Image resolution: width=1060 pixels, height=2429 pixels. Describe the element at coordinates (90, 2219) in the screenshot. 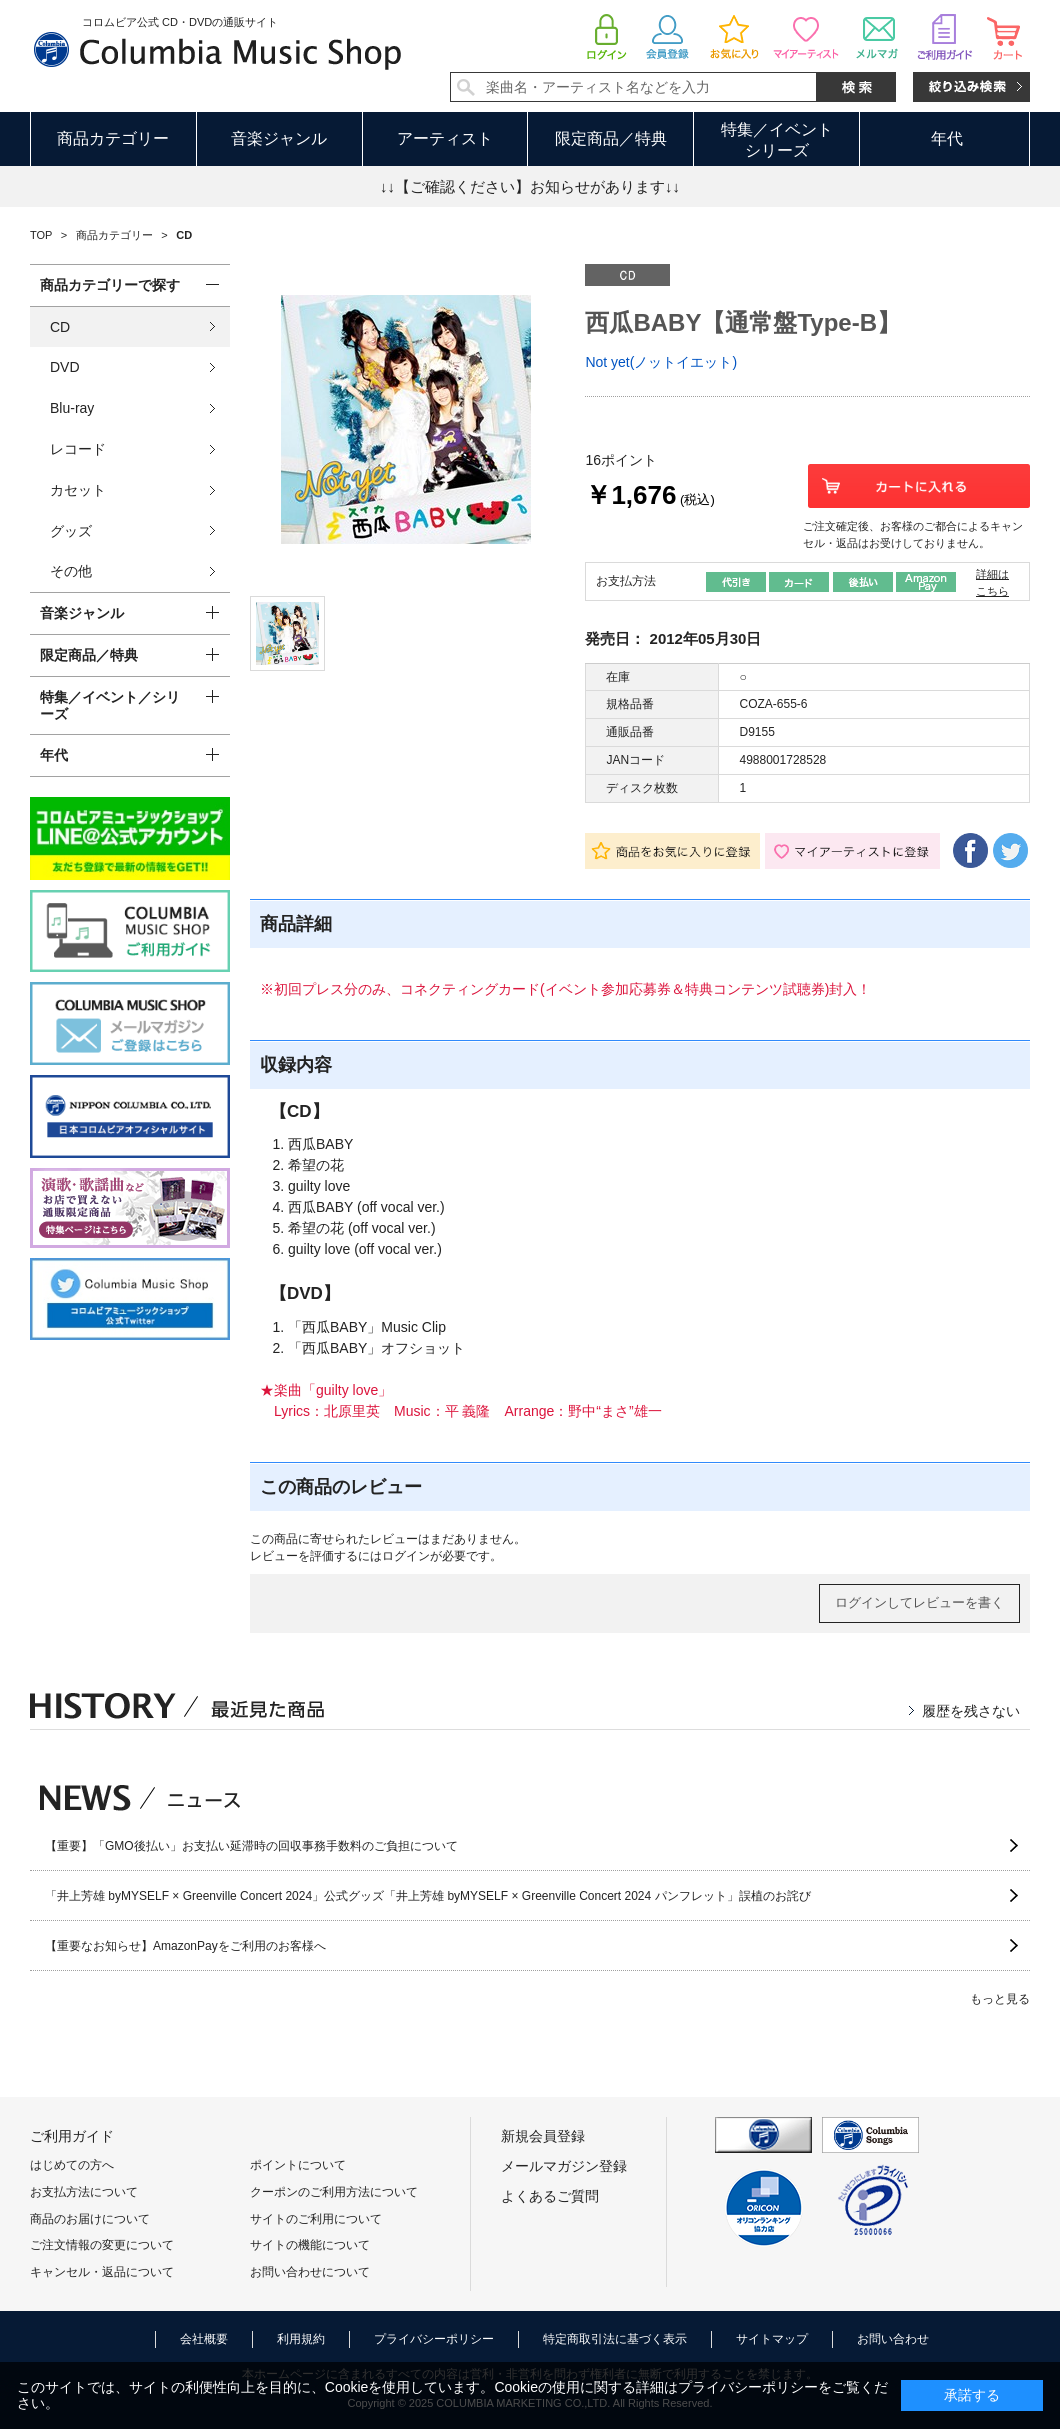

I see `商品のお届けについて` at that location.